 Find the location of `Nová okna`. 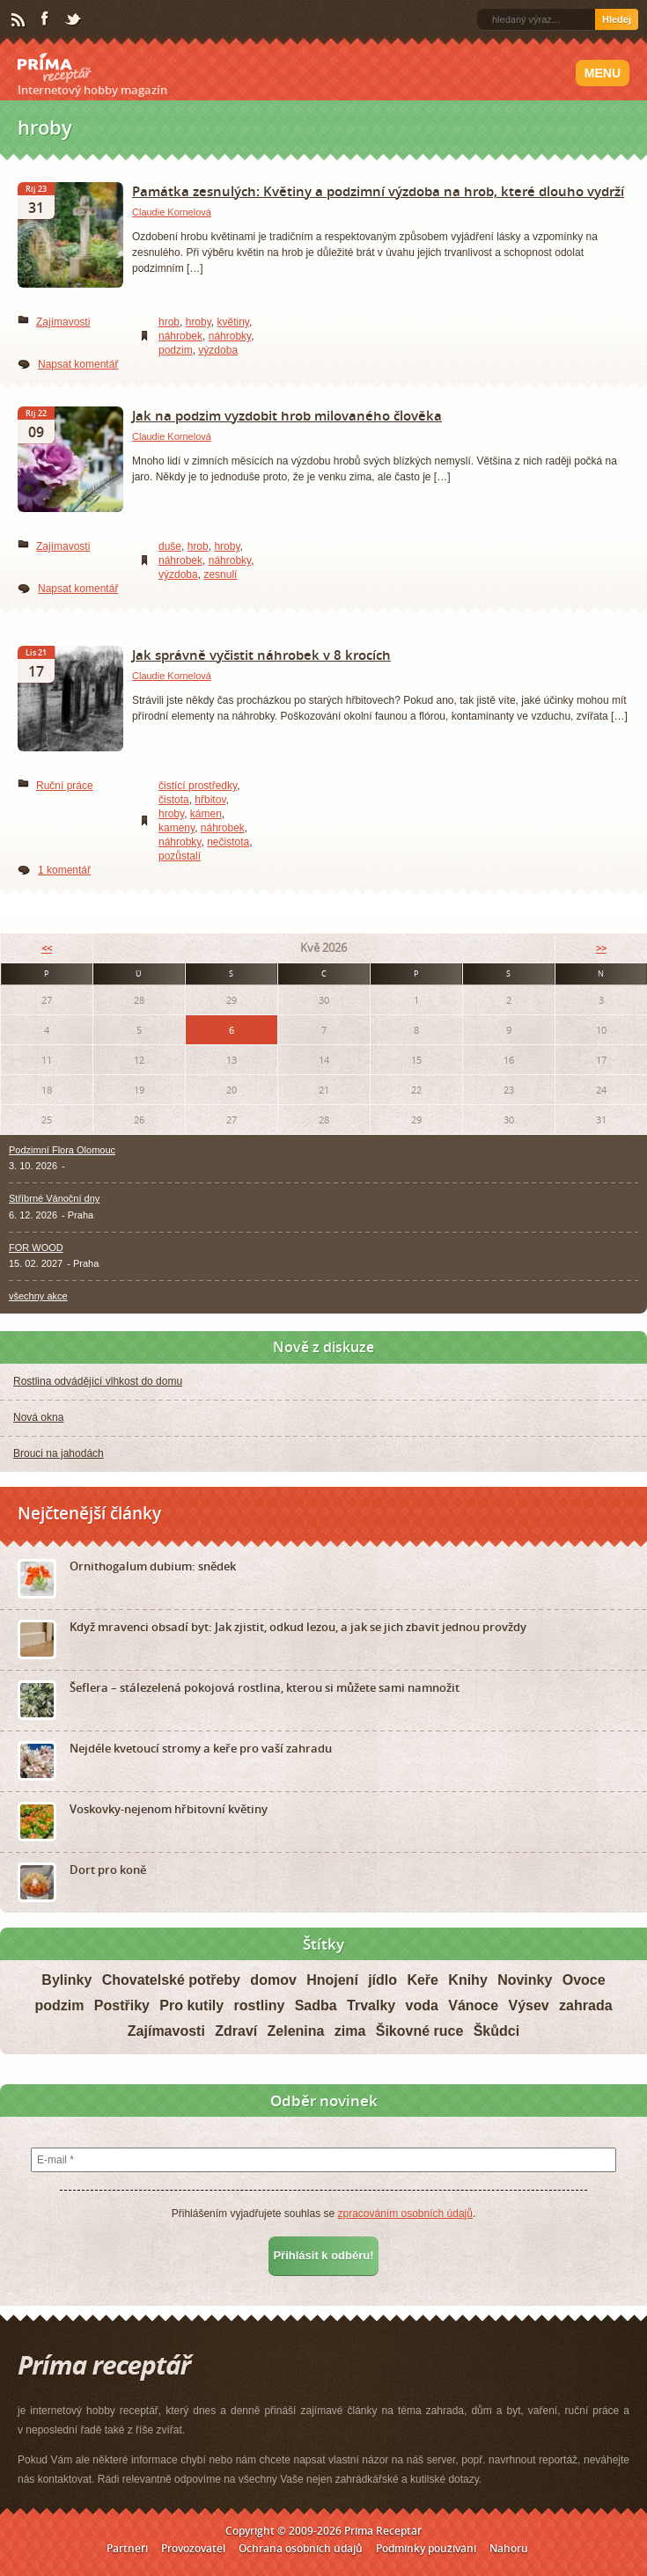

Nová okna is located at coordinates (38, 1417).